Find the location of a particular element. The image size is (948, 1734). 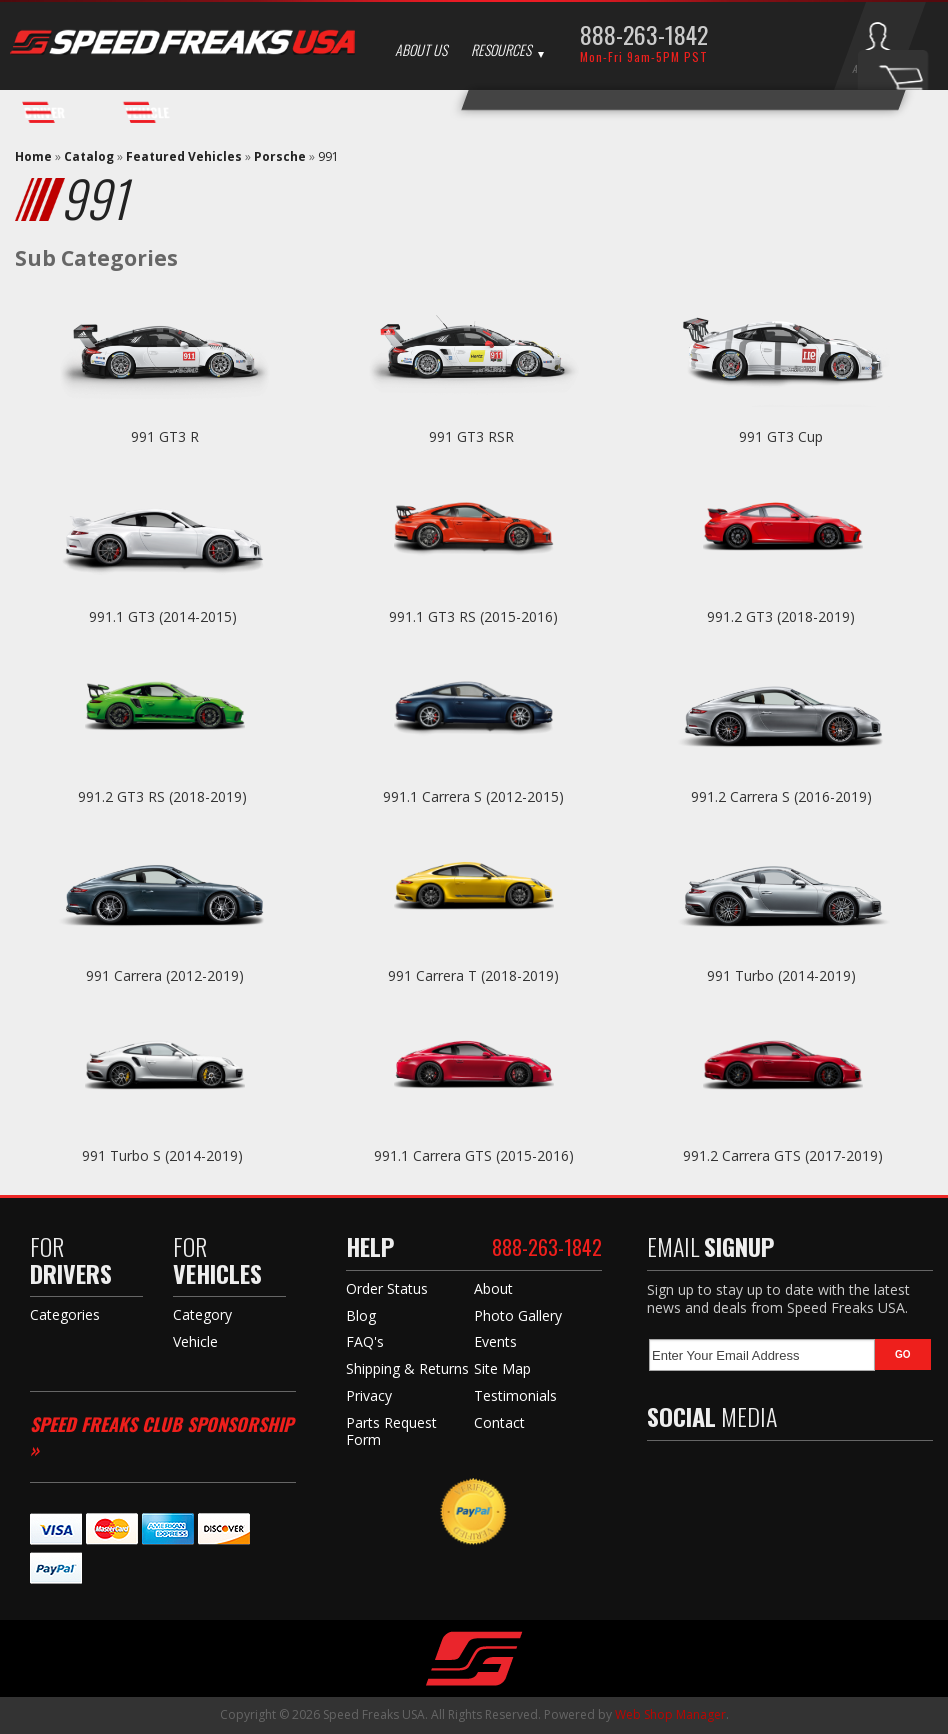

991.2 GT3 (2018-2019) is located at coordinates (783, 616).